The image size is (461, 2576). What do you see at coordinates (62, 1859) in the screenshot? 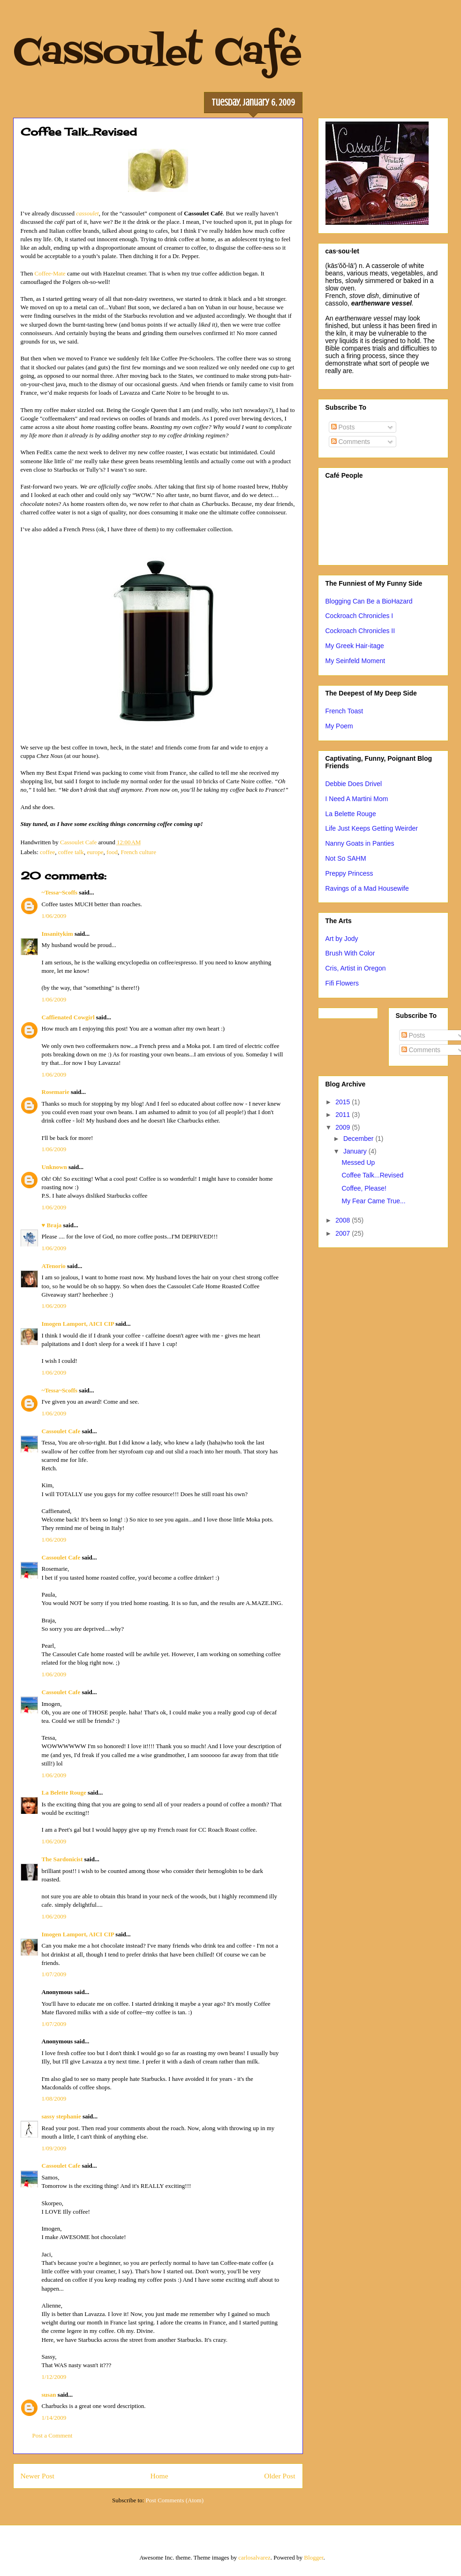
I see `The Sardonicist` at bounding box center [62, 1859].